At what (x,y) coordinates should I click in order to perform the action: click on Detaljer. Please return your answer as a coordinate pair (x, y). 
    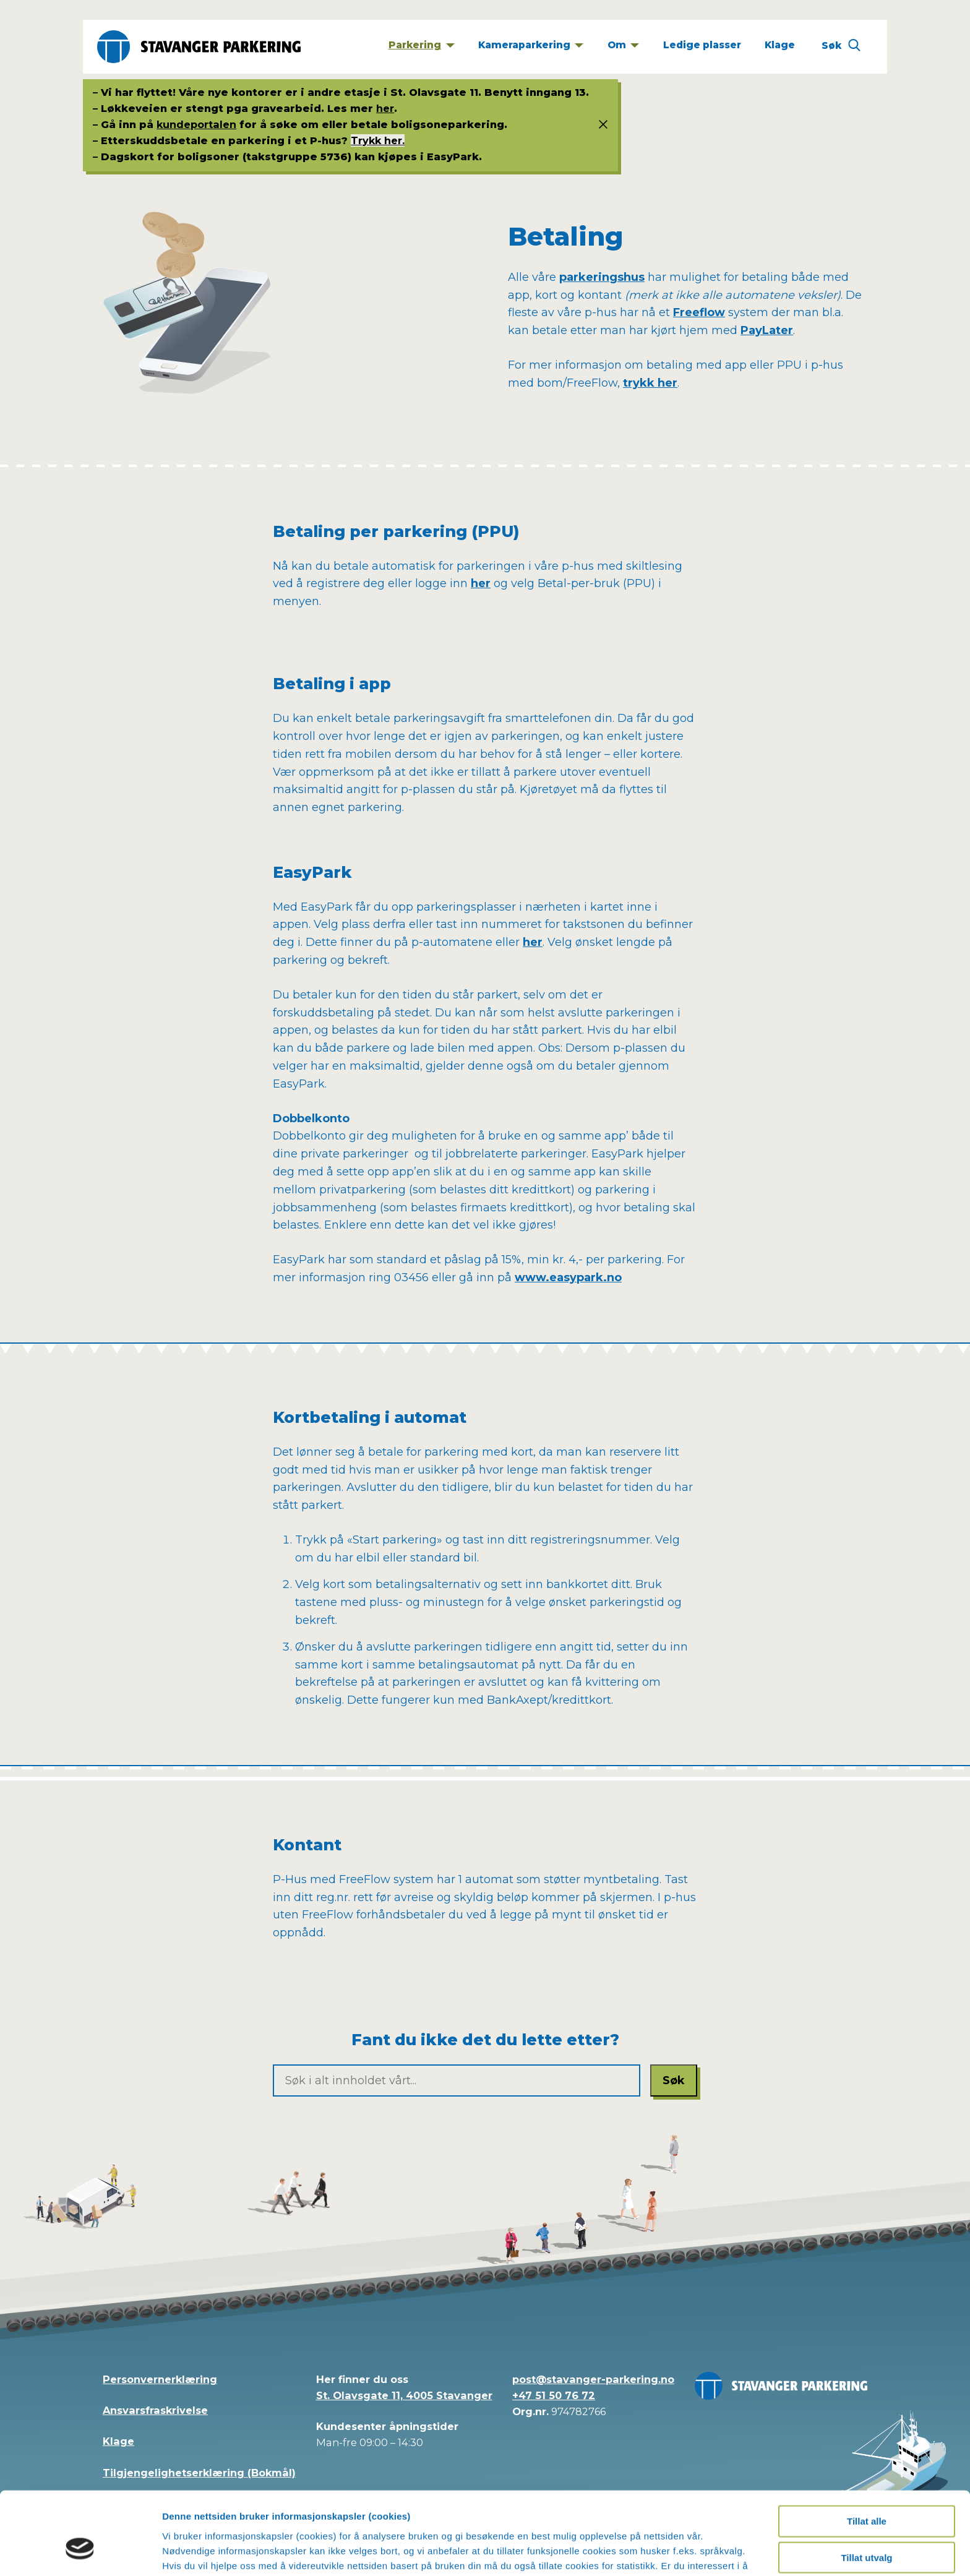
    Looking at the image, I should click on (663, 2551).